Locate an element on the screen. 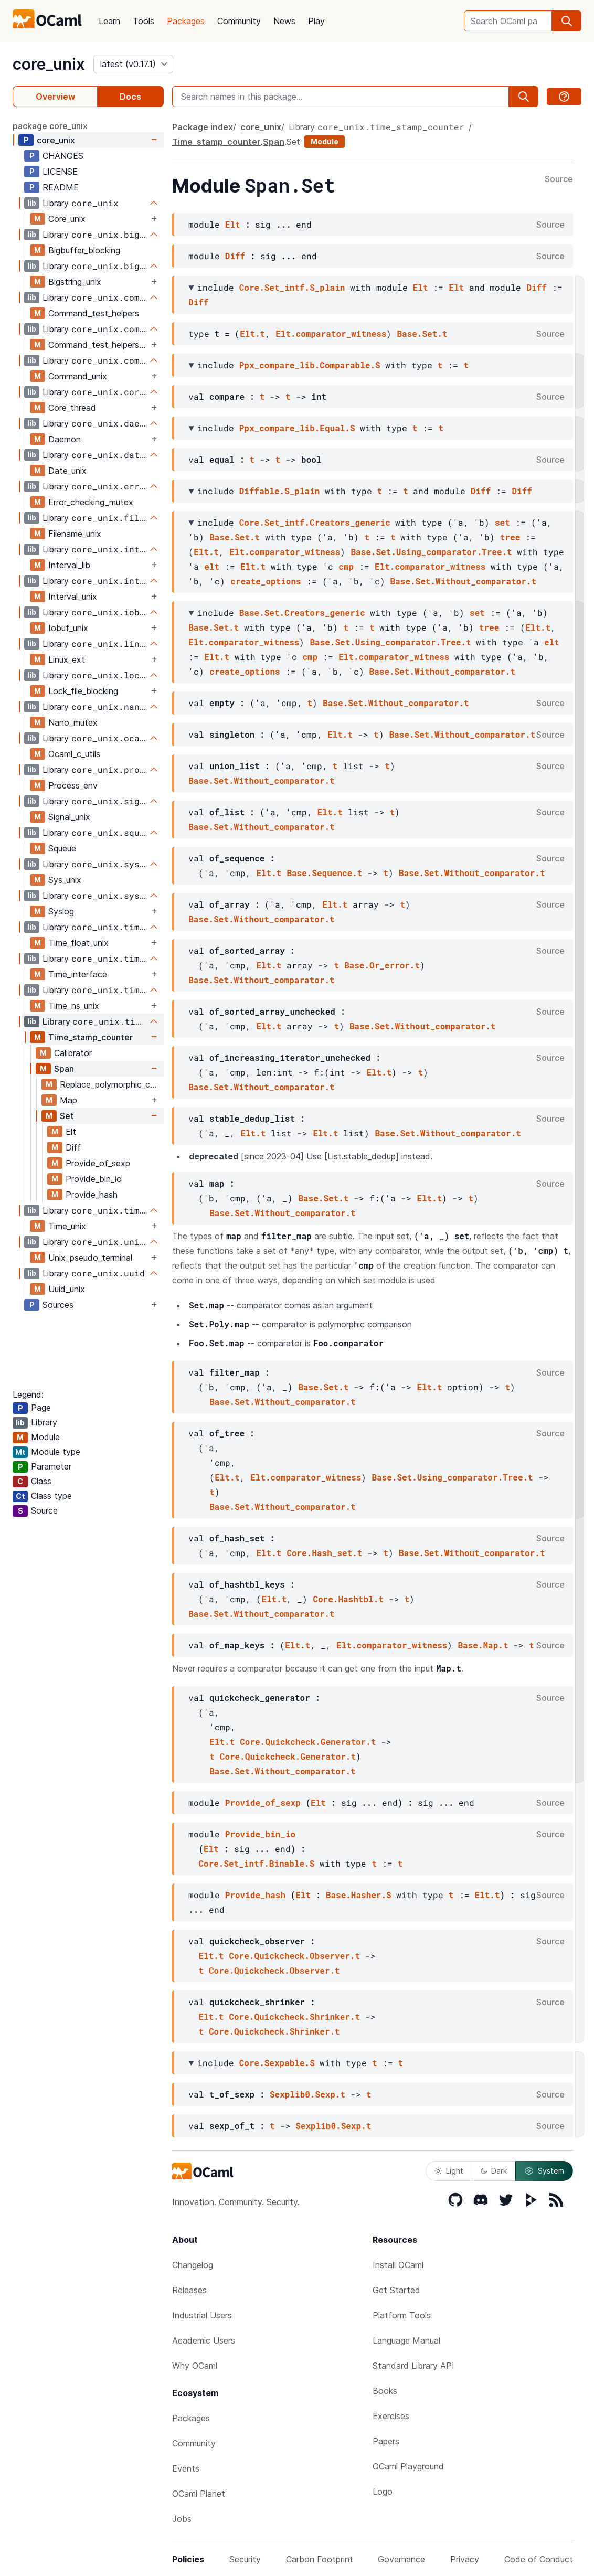 The width and height of the screenshot is (594, 2576). Play is located at coordinates (316, 21).